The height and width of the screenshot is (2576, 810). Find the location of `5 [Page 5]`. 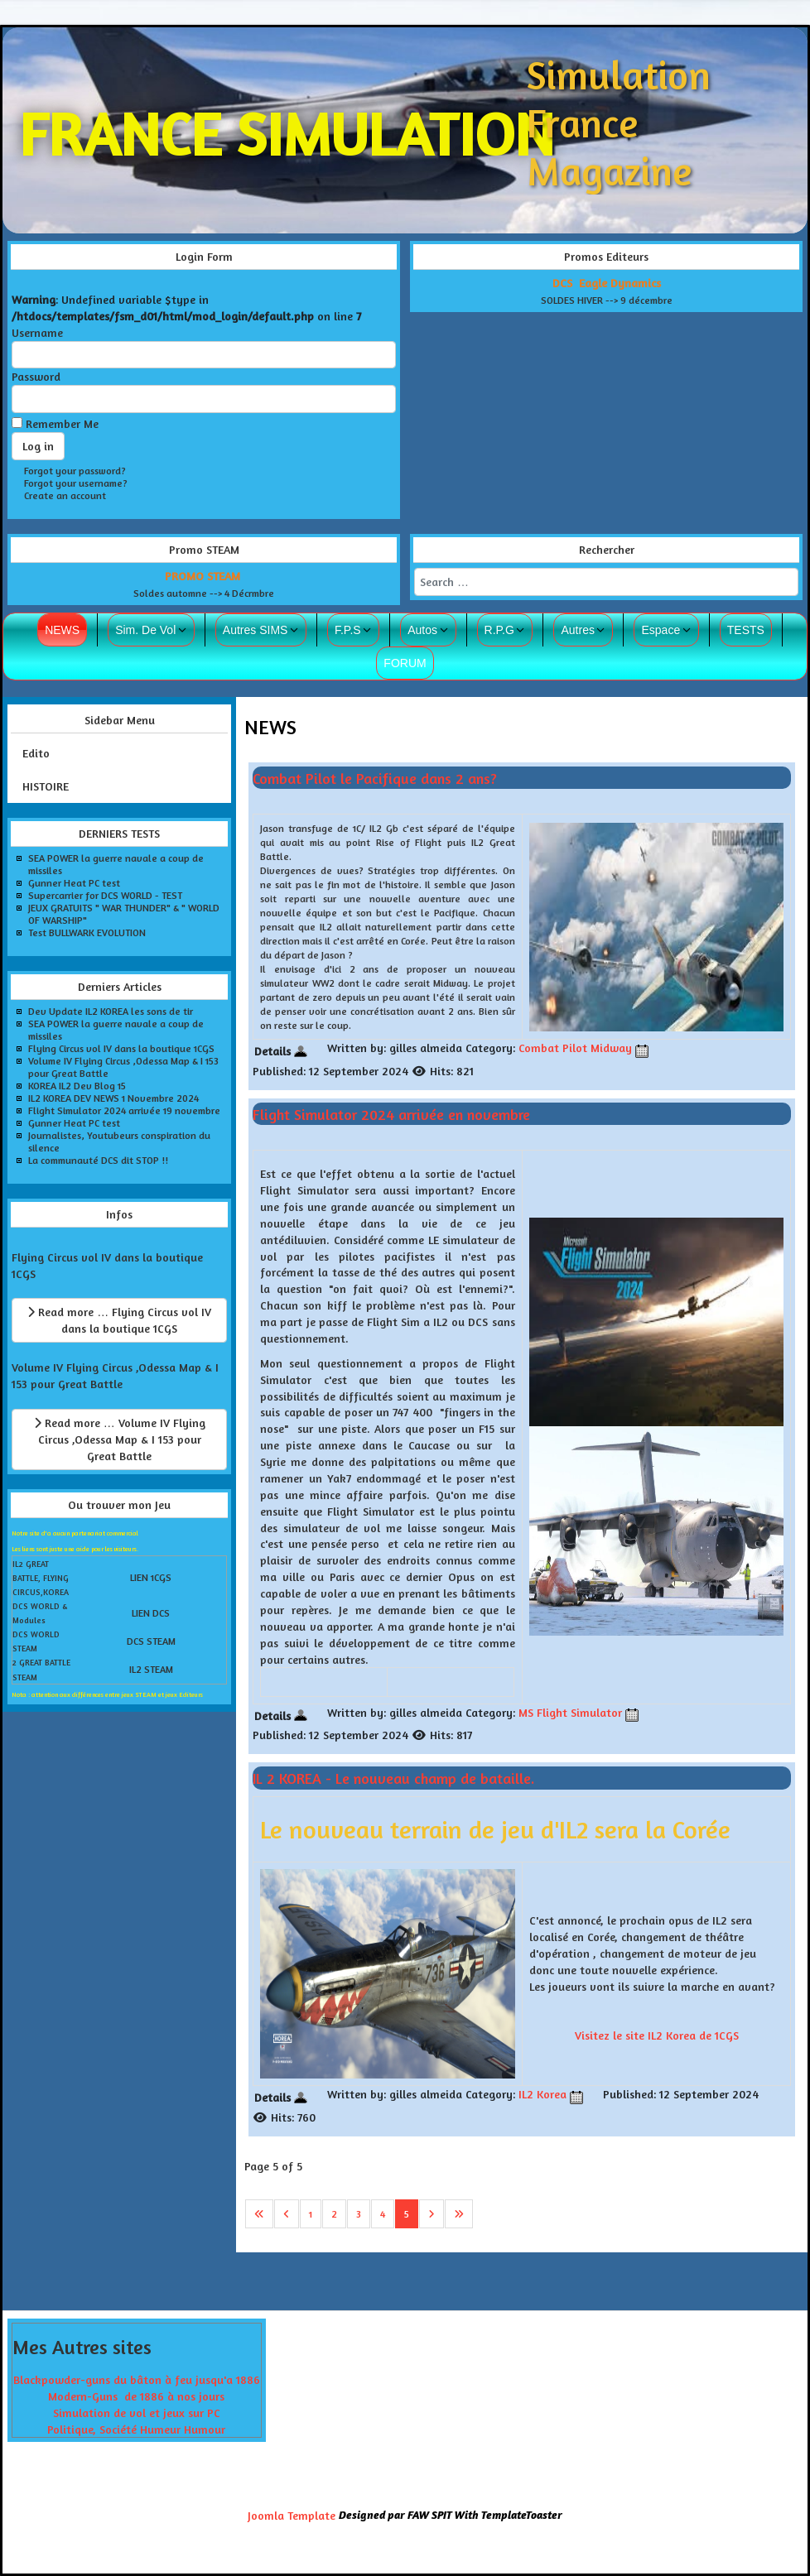

5 [Page 5] is located at coordinates (406, 2214).